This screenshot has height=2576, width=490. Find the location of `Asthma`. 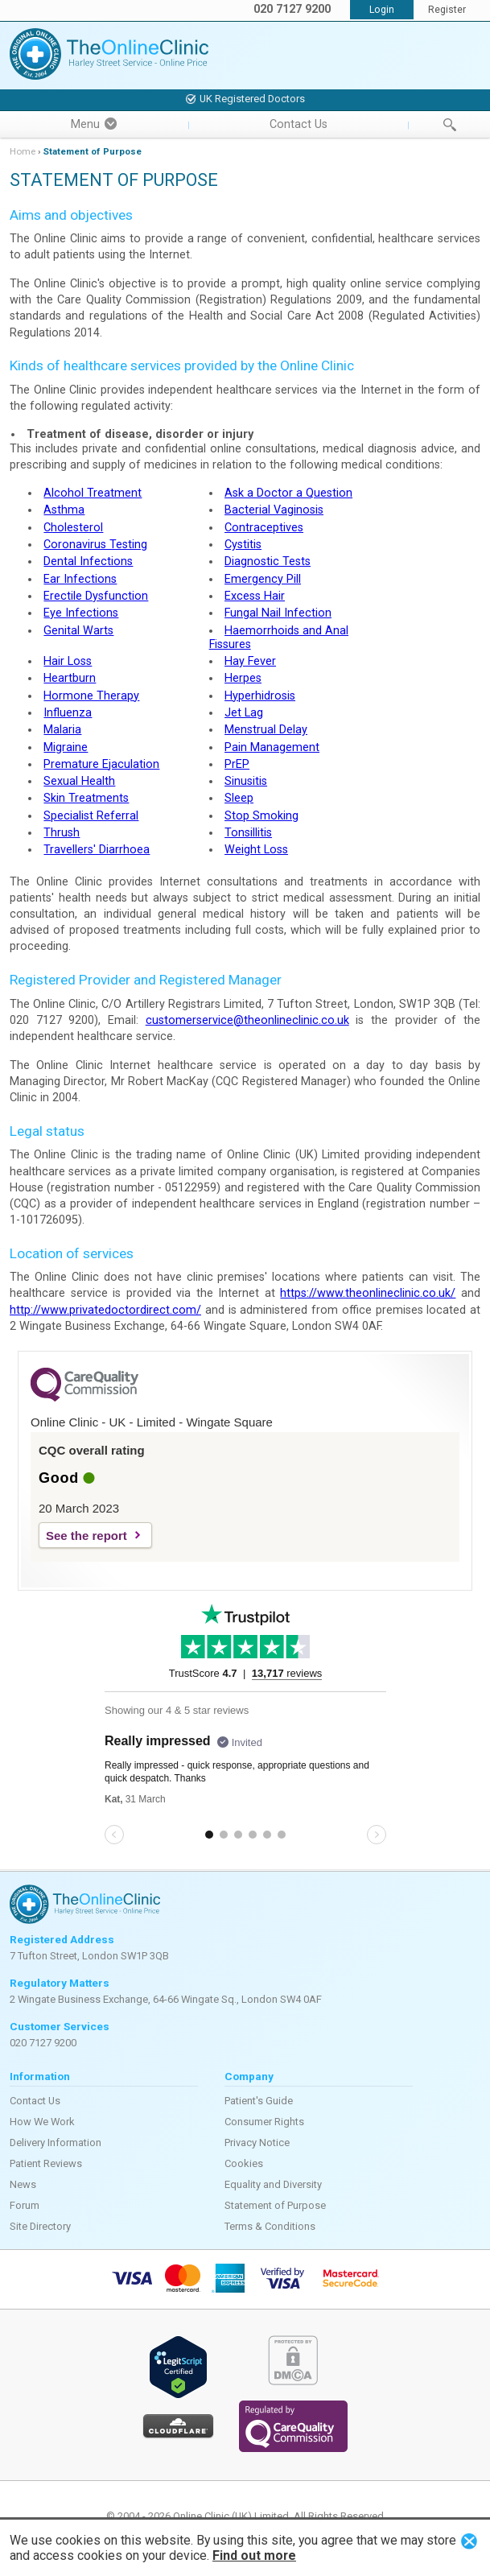

Asthma is located at coordinates (63, 510).